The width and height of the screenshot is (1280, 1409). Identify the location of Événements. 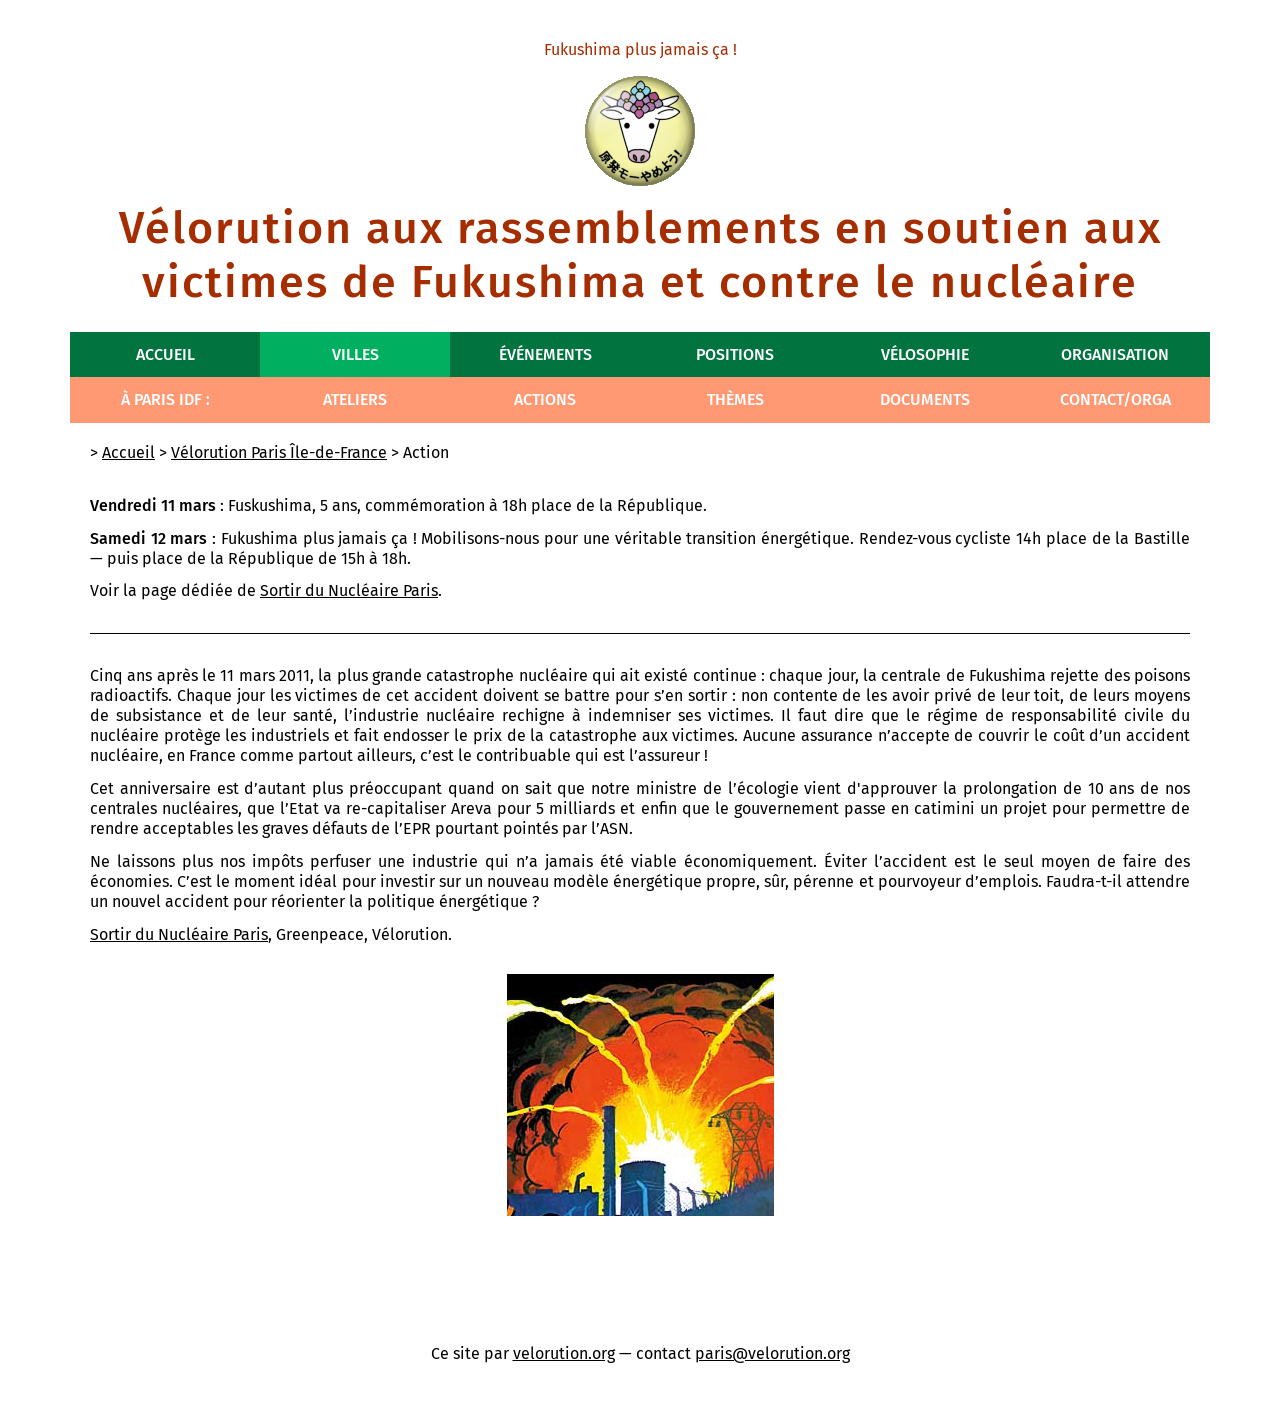
(545, 354).